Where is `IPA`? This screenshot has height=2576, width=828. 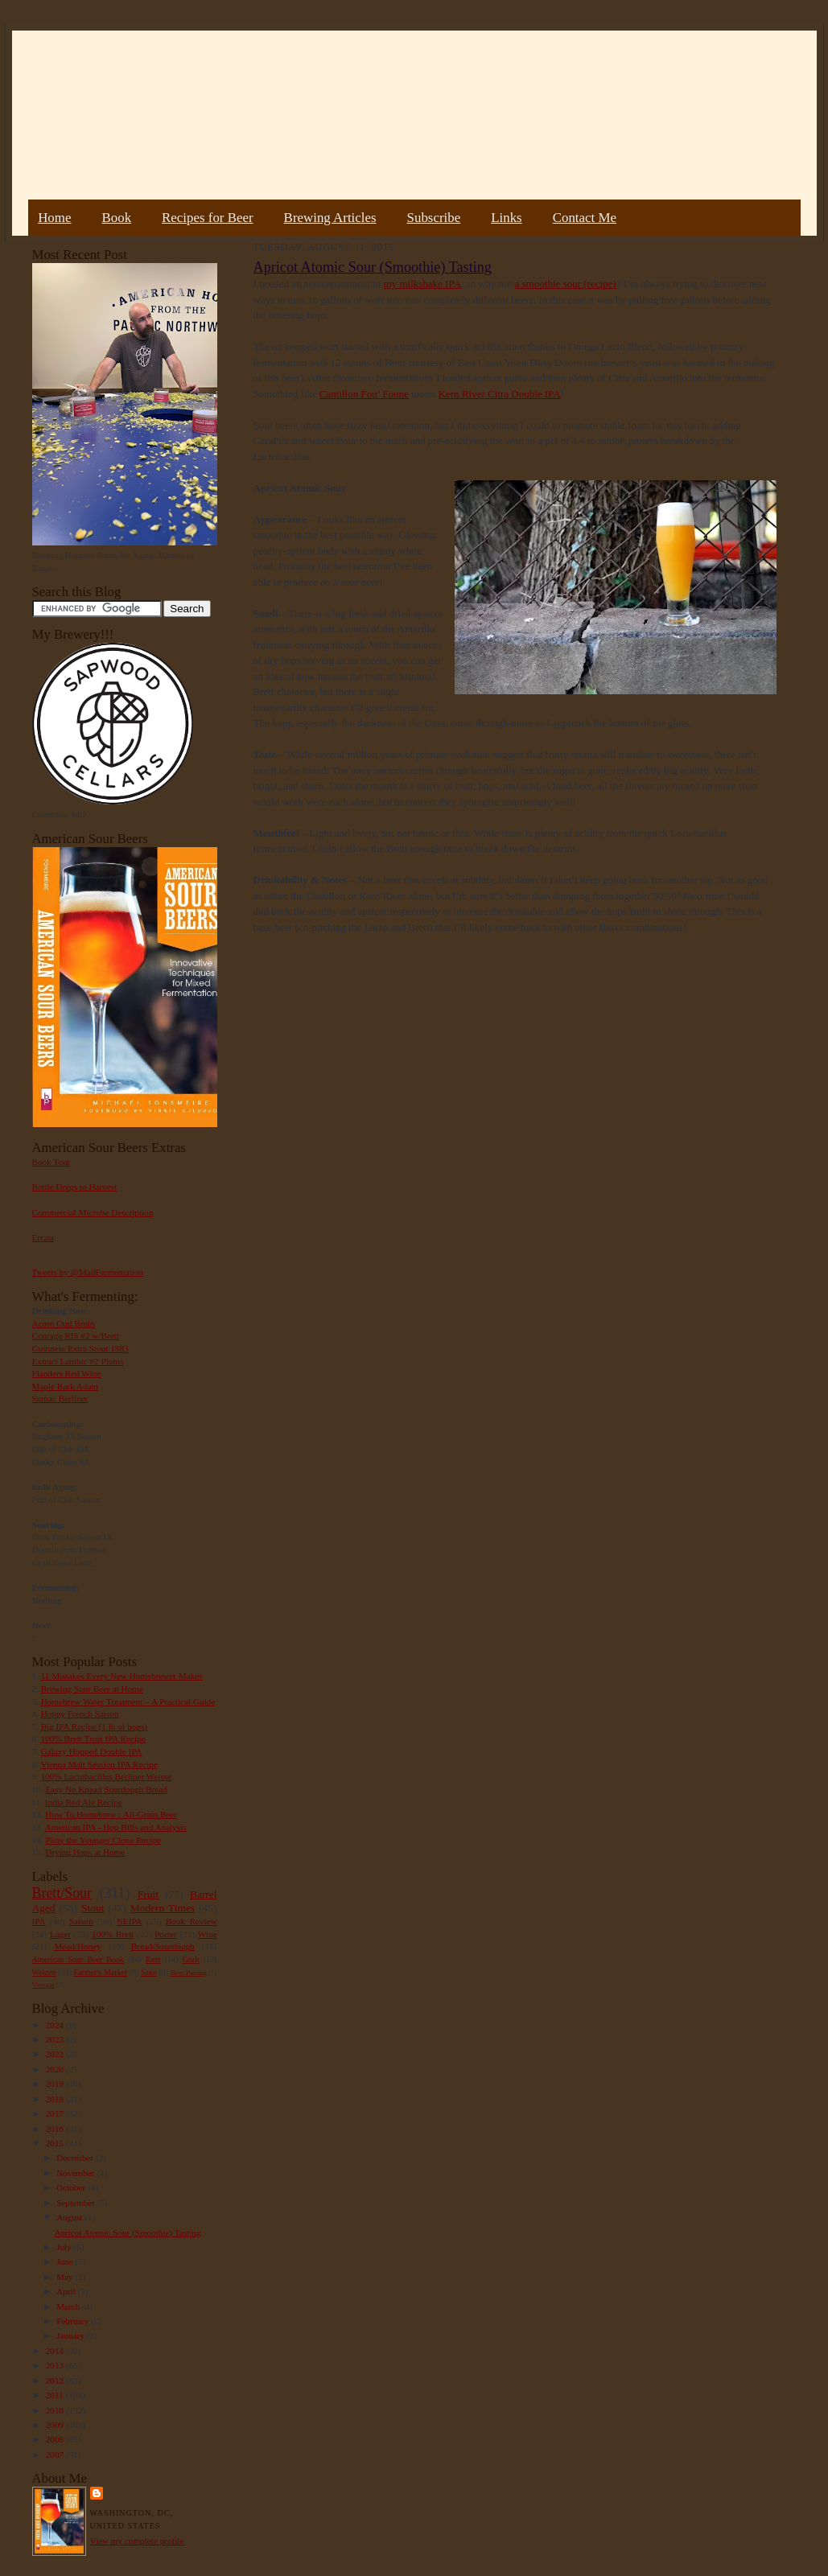 IPA is located at coordinates (39, 1921).